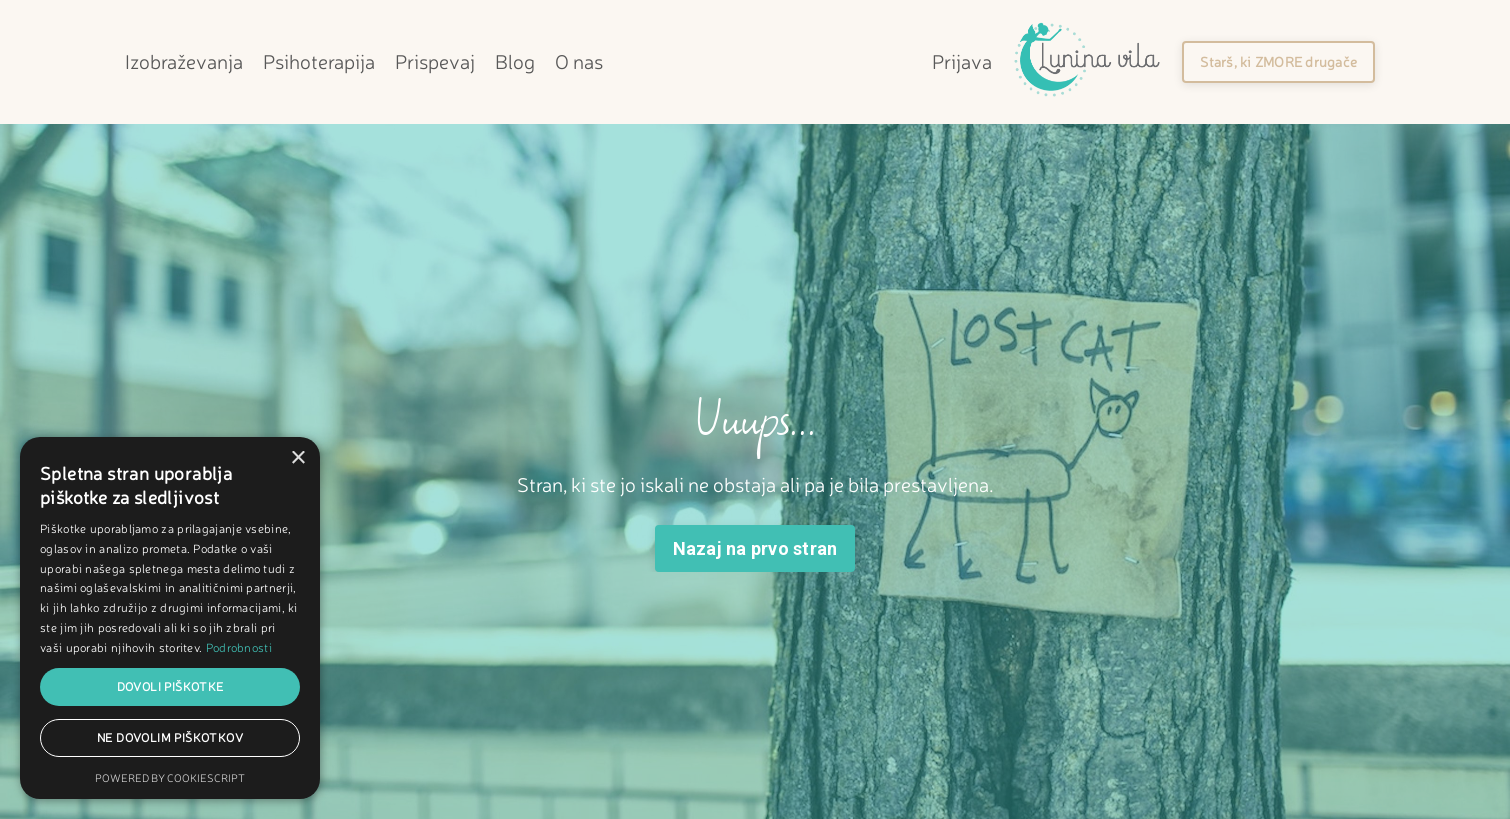  What do you see at coordinates (170, 737) in the screenshot?
I see `Ne dovolim piškotkov [button]` at bounding box center [170, 737].